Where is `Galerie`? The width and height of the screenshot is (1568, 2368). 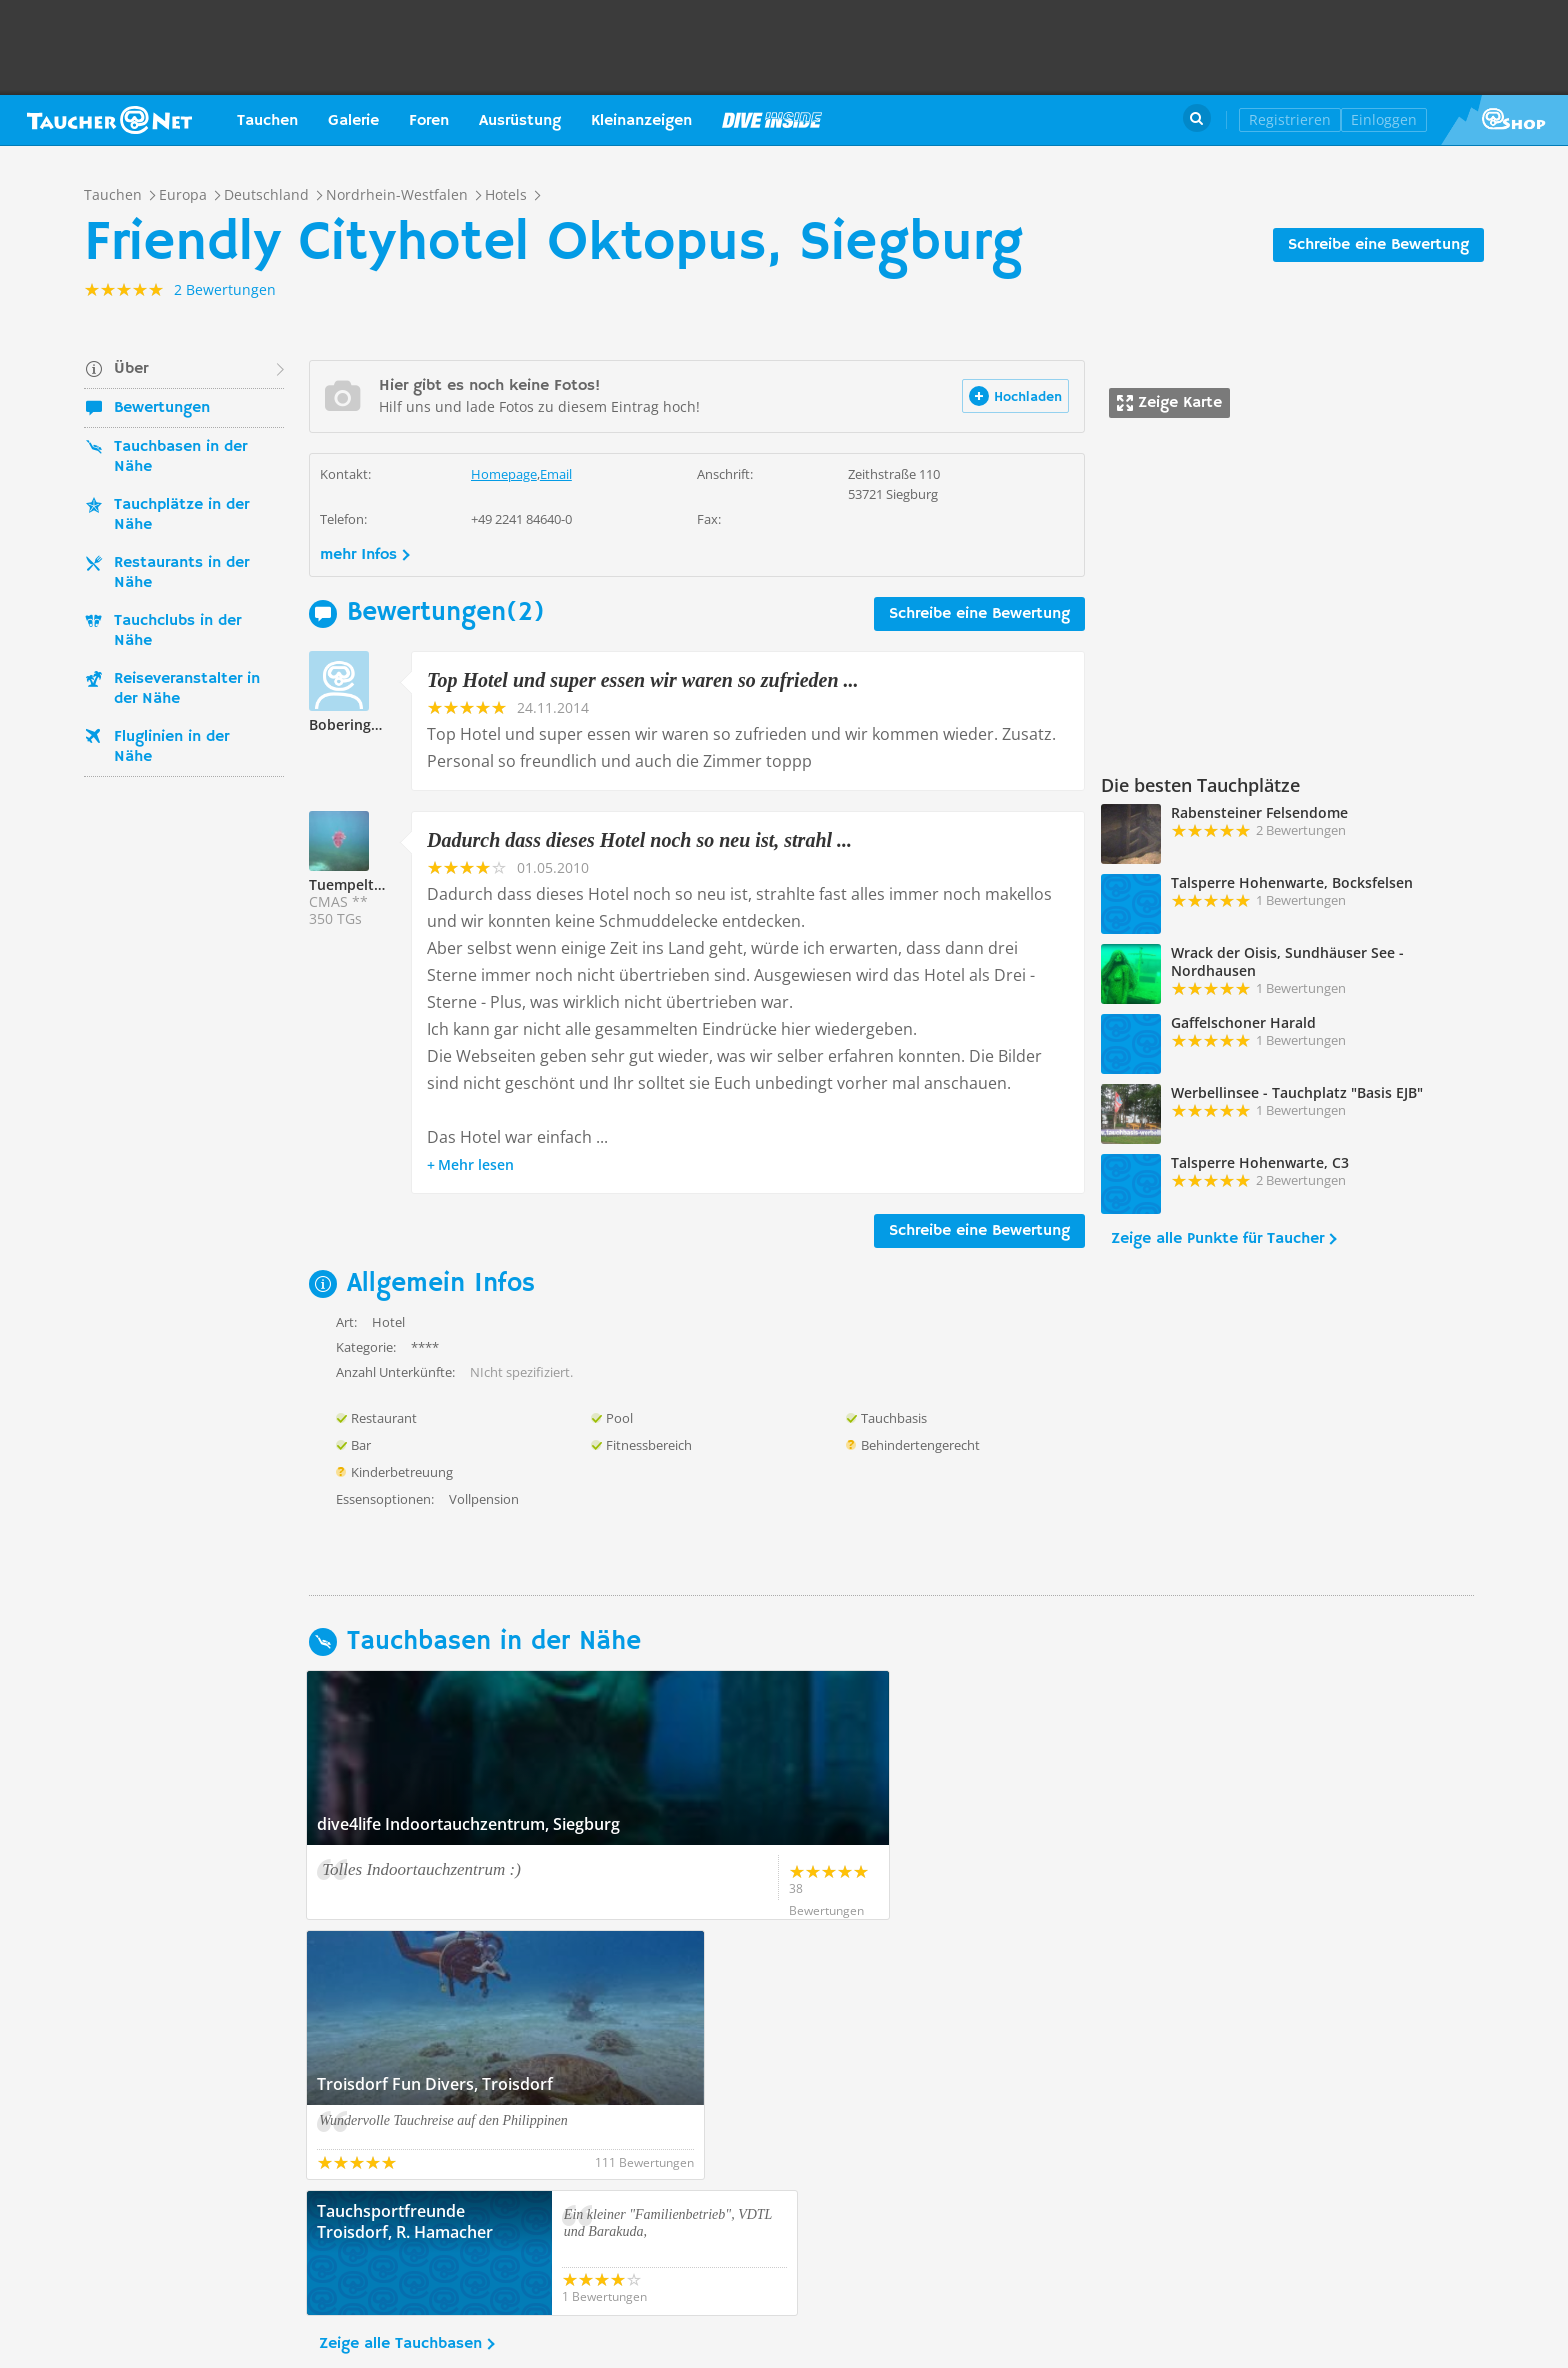
Galerie is located at coordinates (353, 121).